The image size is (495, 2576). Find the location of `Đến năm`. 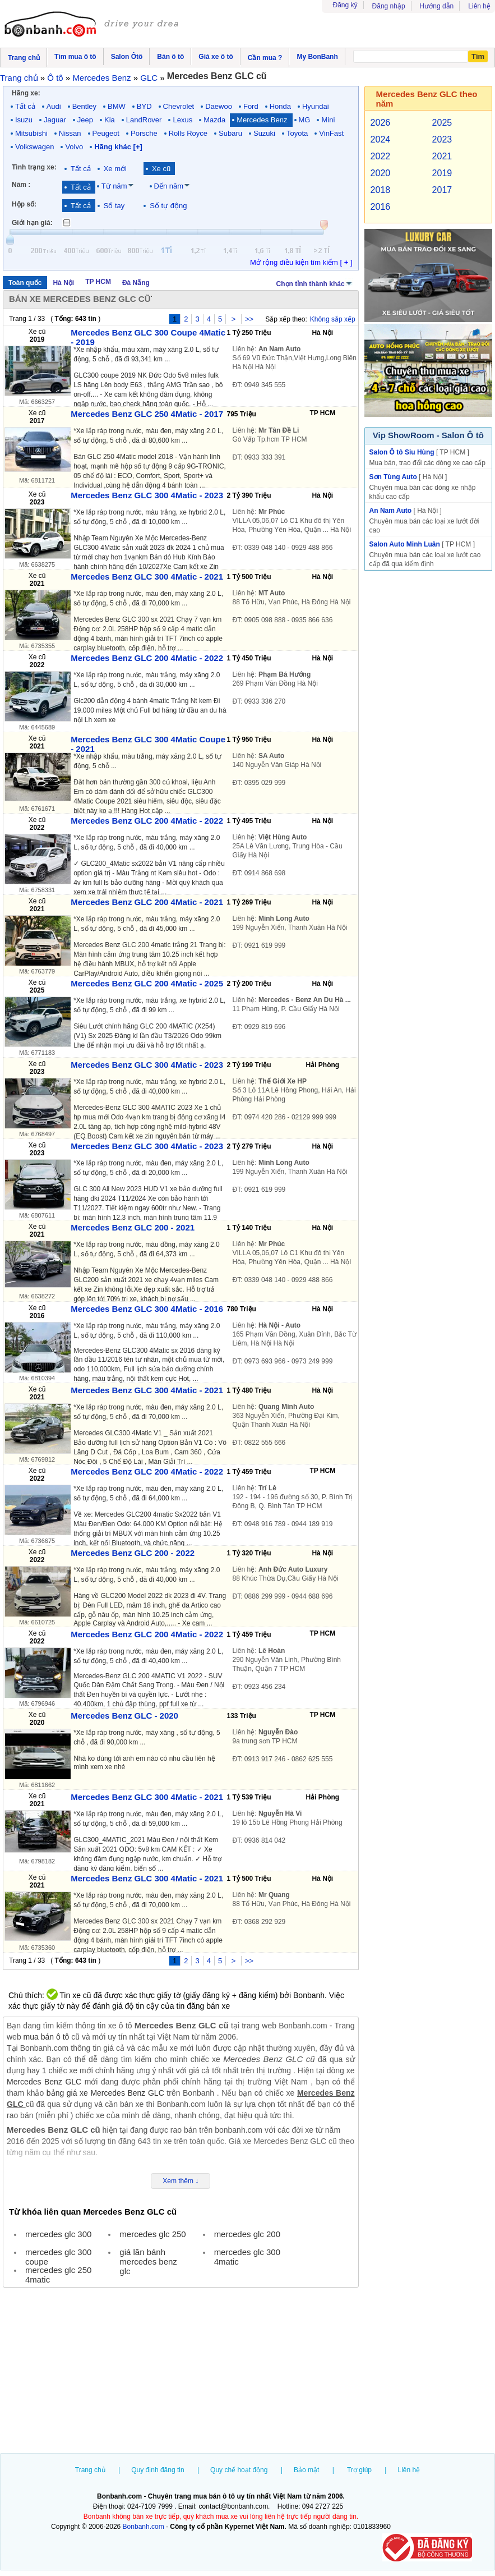

Đến năm is located at coordinates (169, 186).